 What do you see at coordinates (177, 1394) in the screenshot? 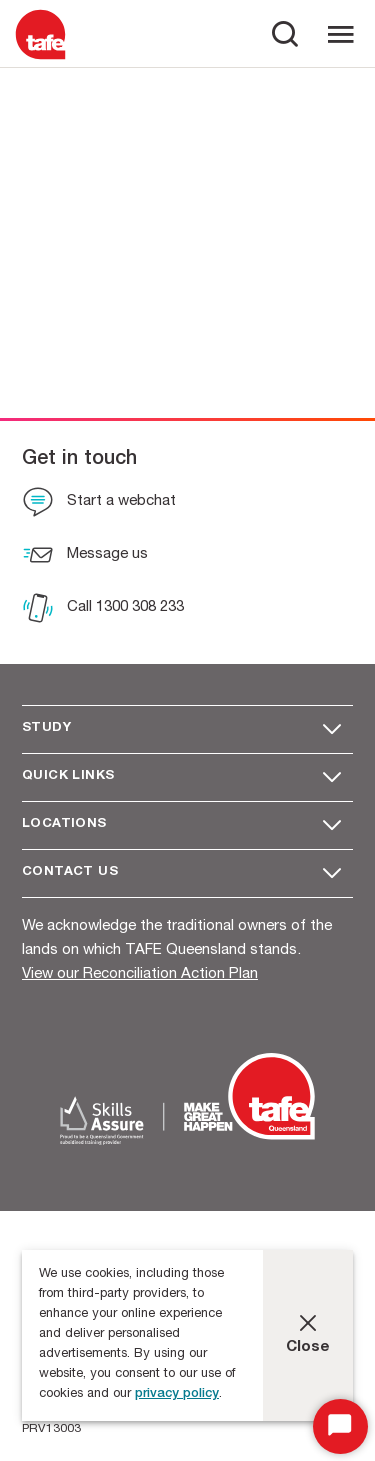
I see `privacy policy` at bounding box center [177, 1394].